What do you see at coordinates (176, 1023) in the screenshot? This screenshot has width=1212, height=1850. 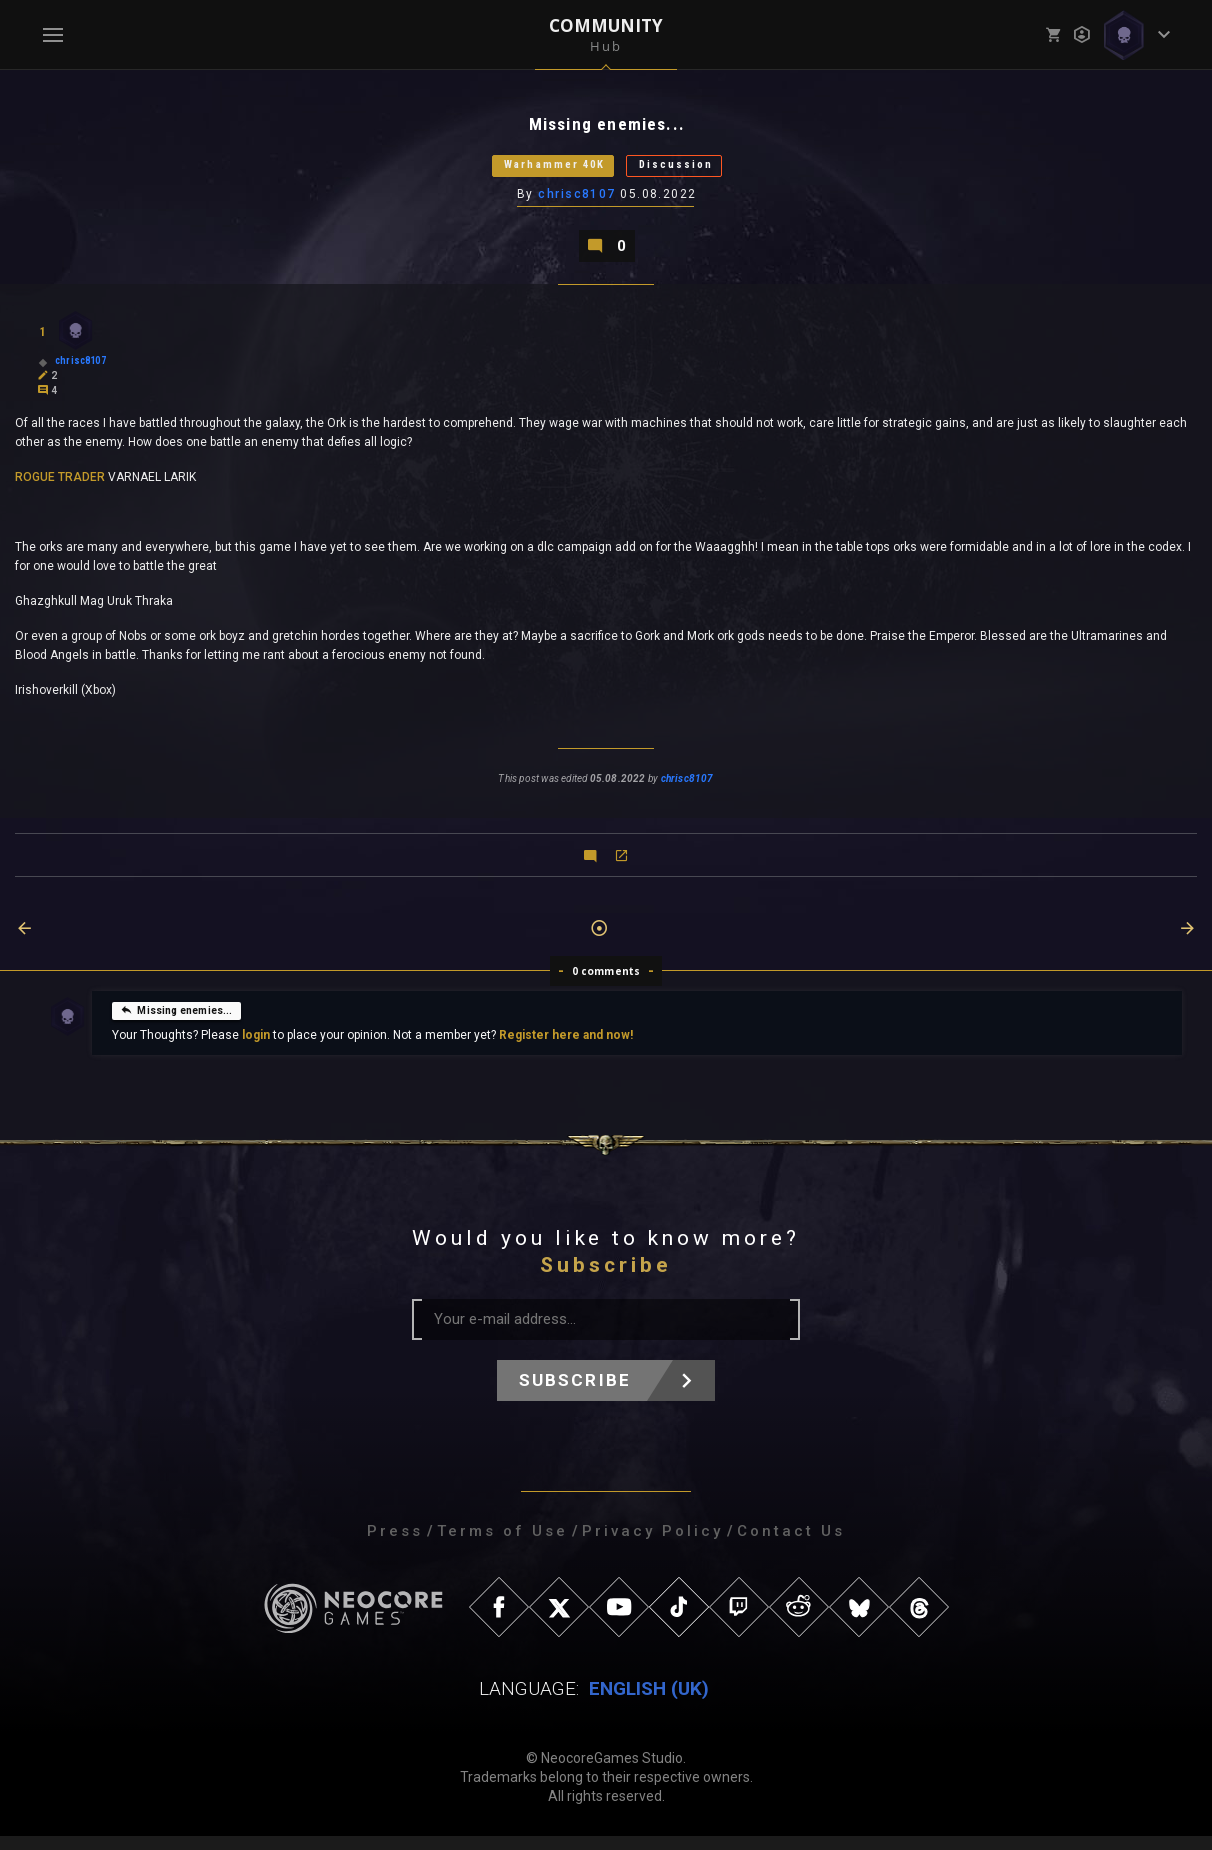 I see `Missing enemies...` at bounding box center [176, 1023].